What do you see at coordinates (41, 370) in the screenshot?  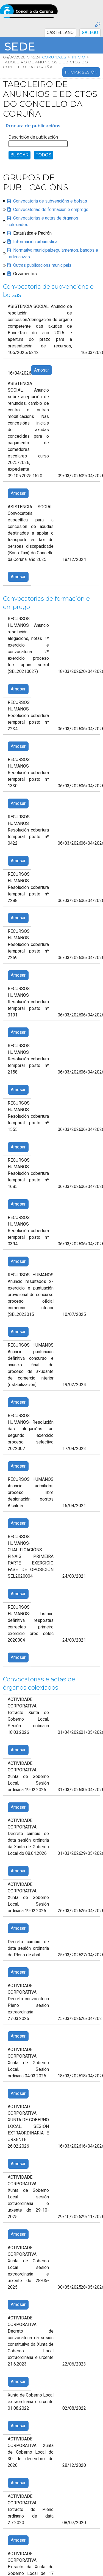 I see `Amosar` at bounding box center [41, 370].